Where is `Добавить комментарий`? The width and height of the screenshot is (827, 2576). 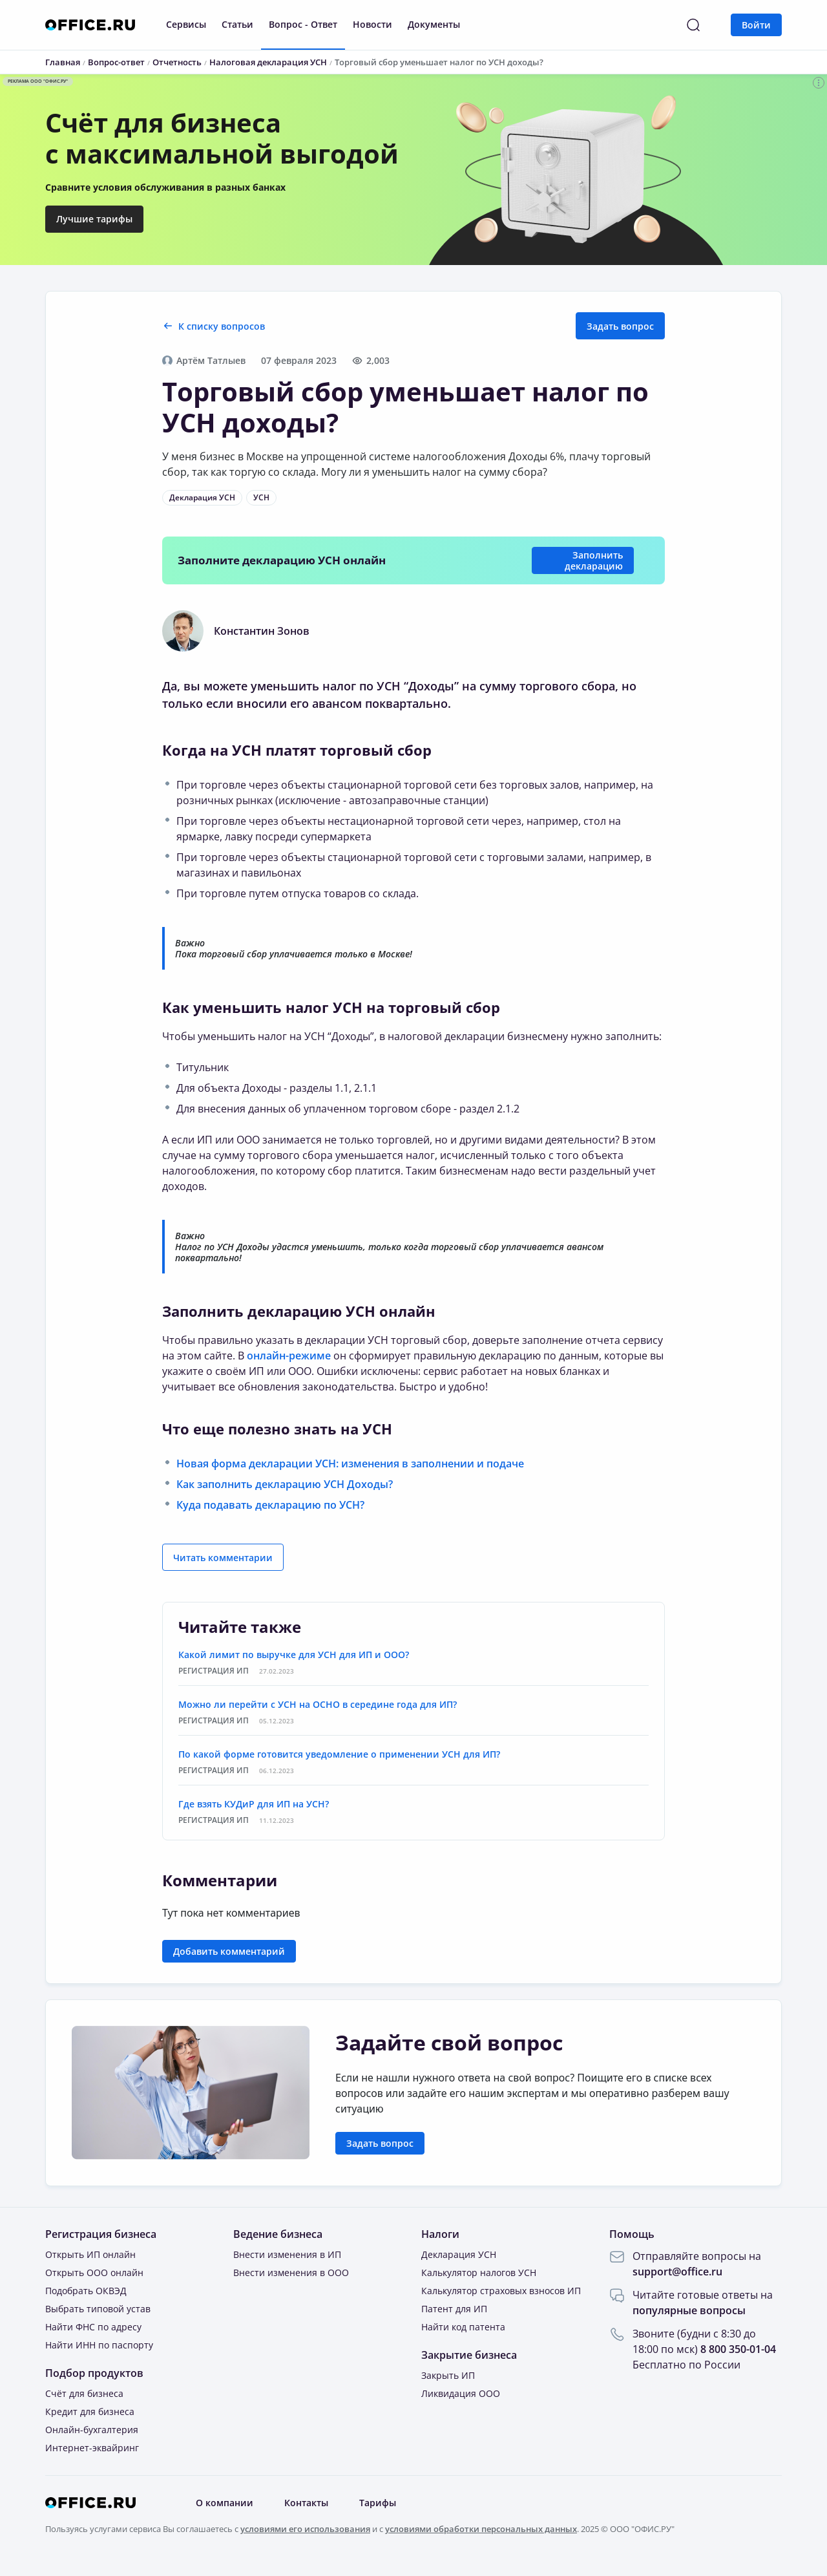 Добавить комментарий is located at coordinates (229, 1951).